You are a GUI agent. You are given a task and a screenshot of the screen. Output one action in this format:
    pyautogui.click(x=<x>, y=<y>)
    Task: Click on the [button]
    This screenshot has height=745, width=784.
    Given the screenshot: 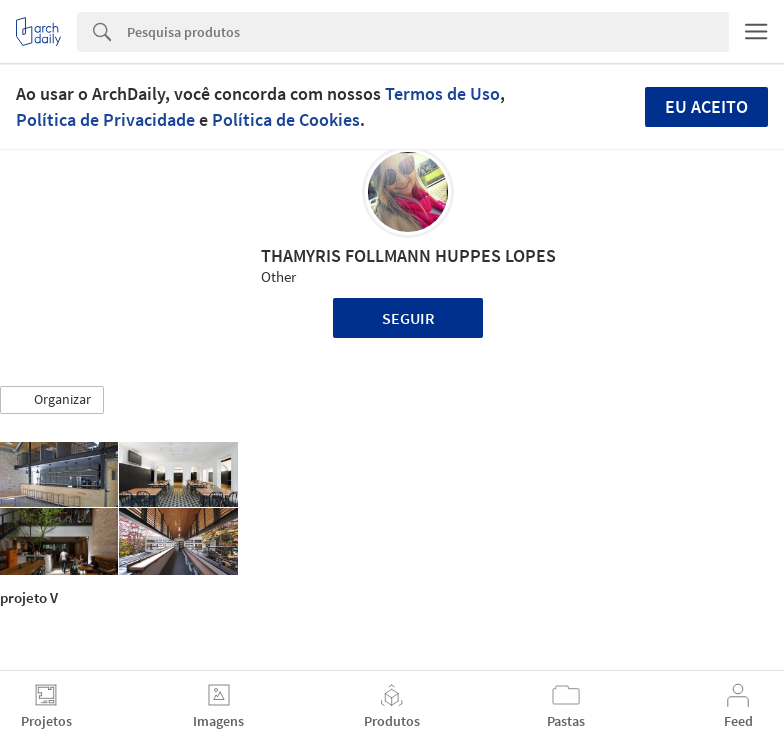 What is the action you would take?
    pyautogui.click(x=52, y=400)
    